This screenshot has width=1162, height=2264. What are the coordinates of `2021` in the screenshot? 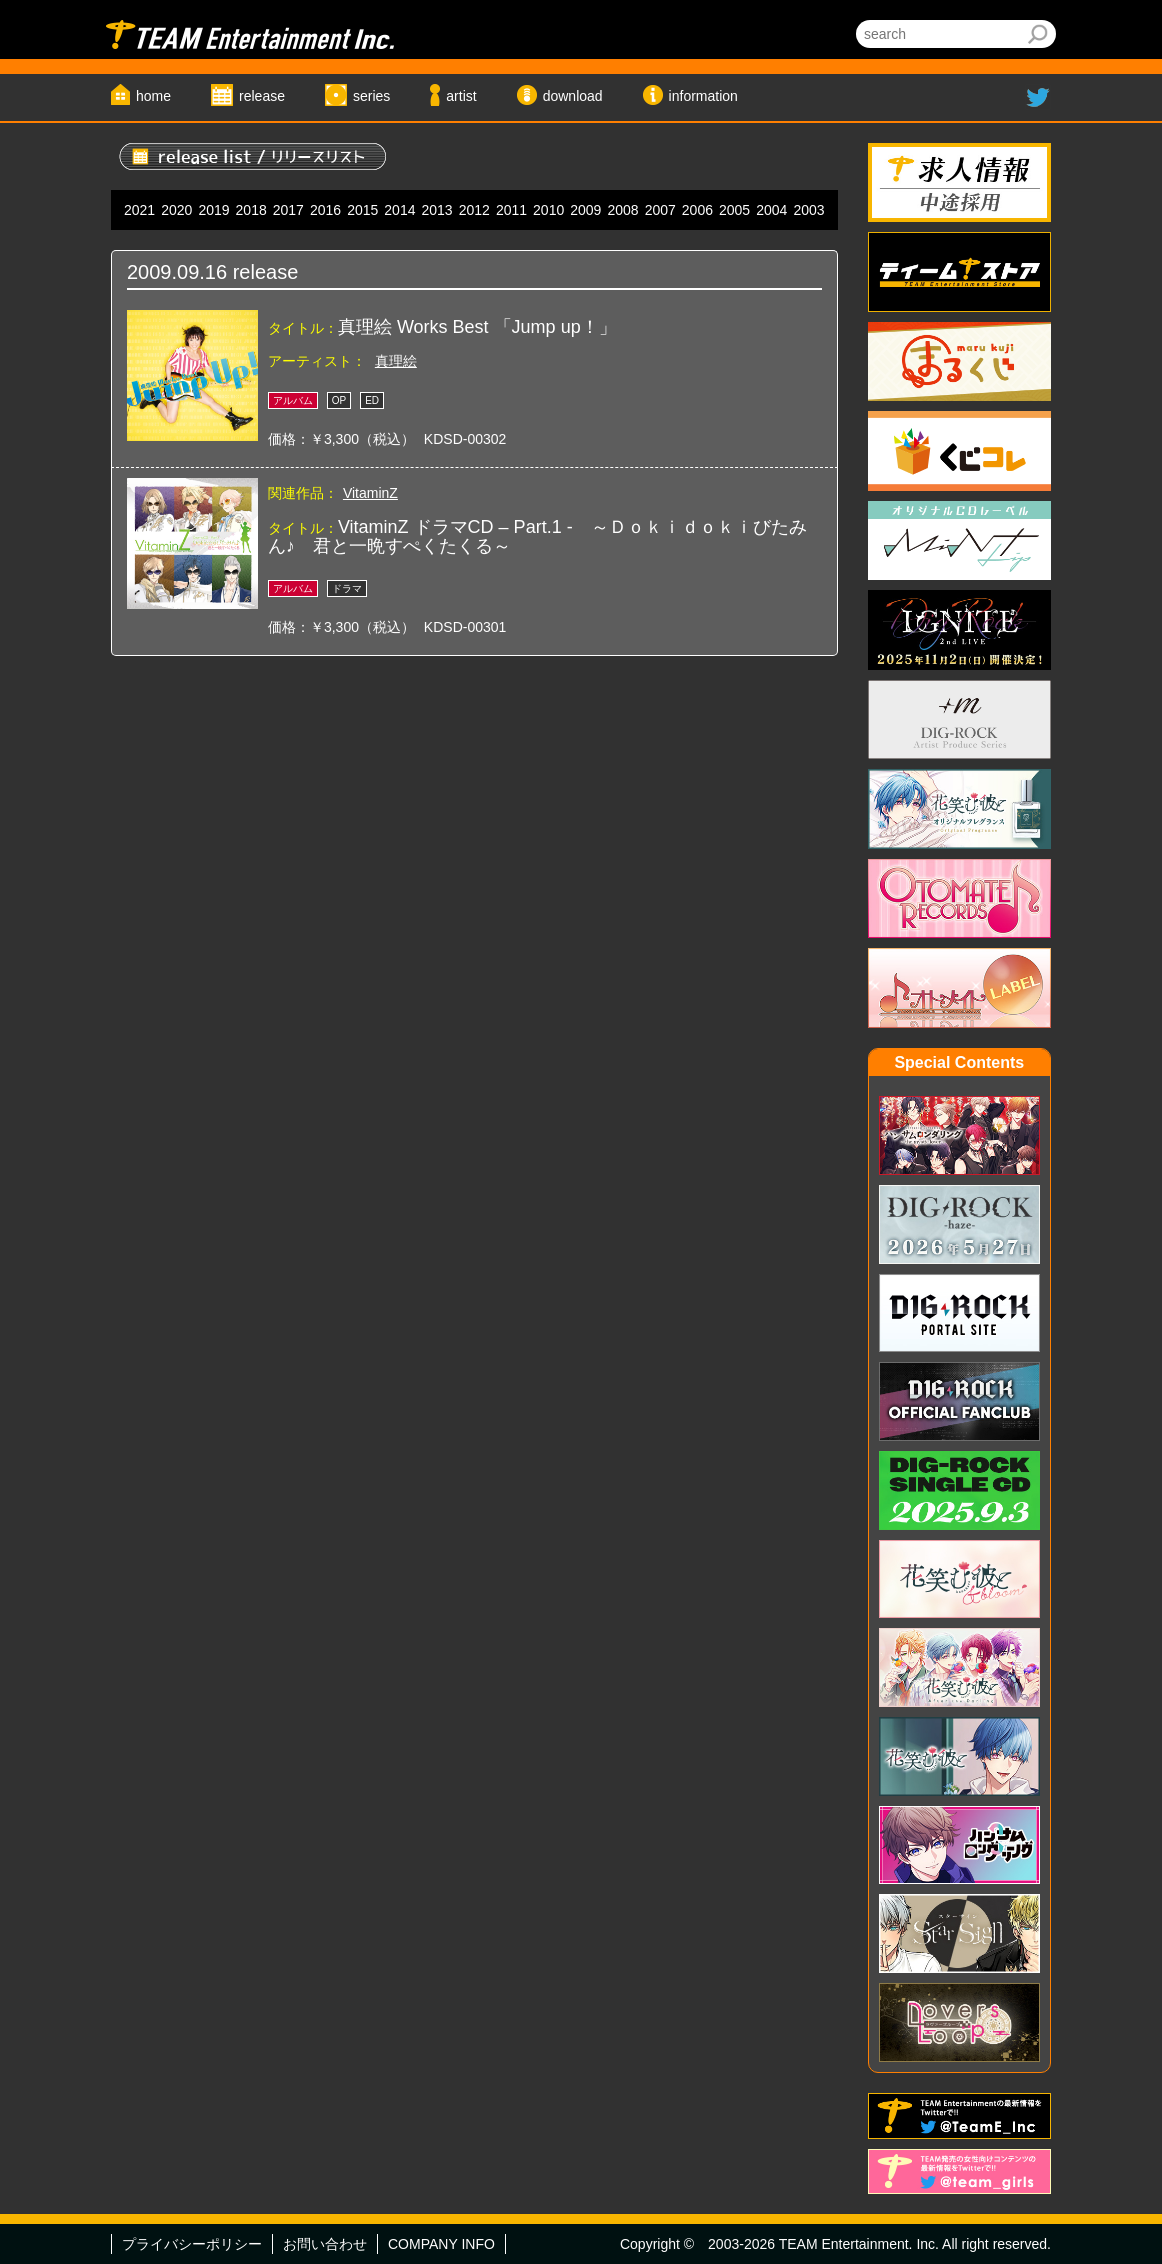 It's located at (139, 210).